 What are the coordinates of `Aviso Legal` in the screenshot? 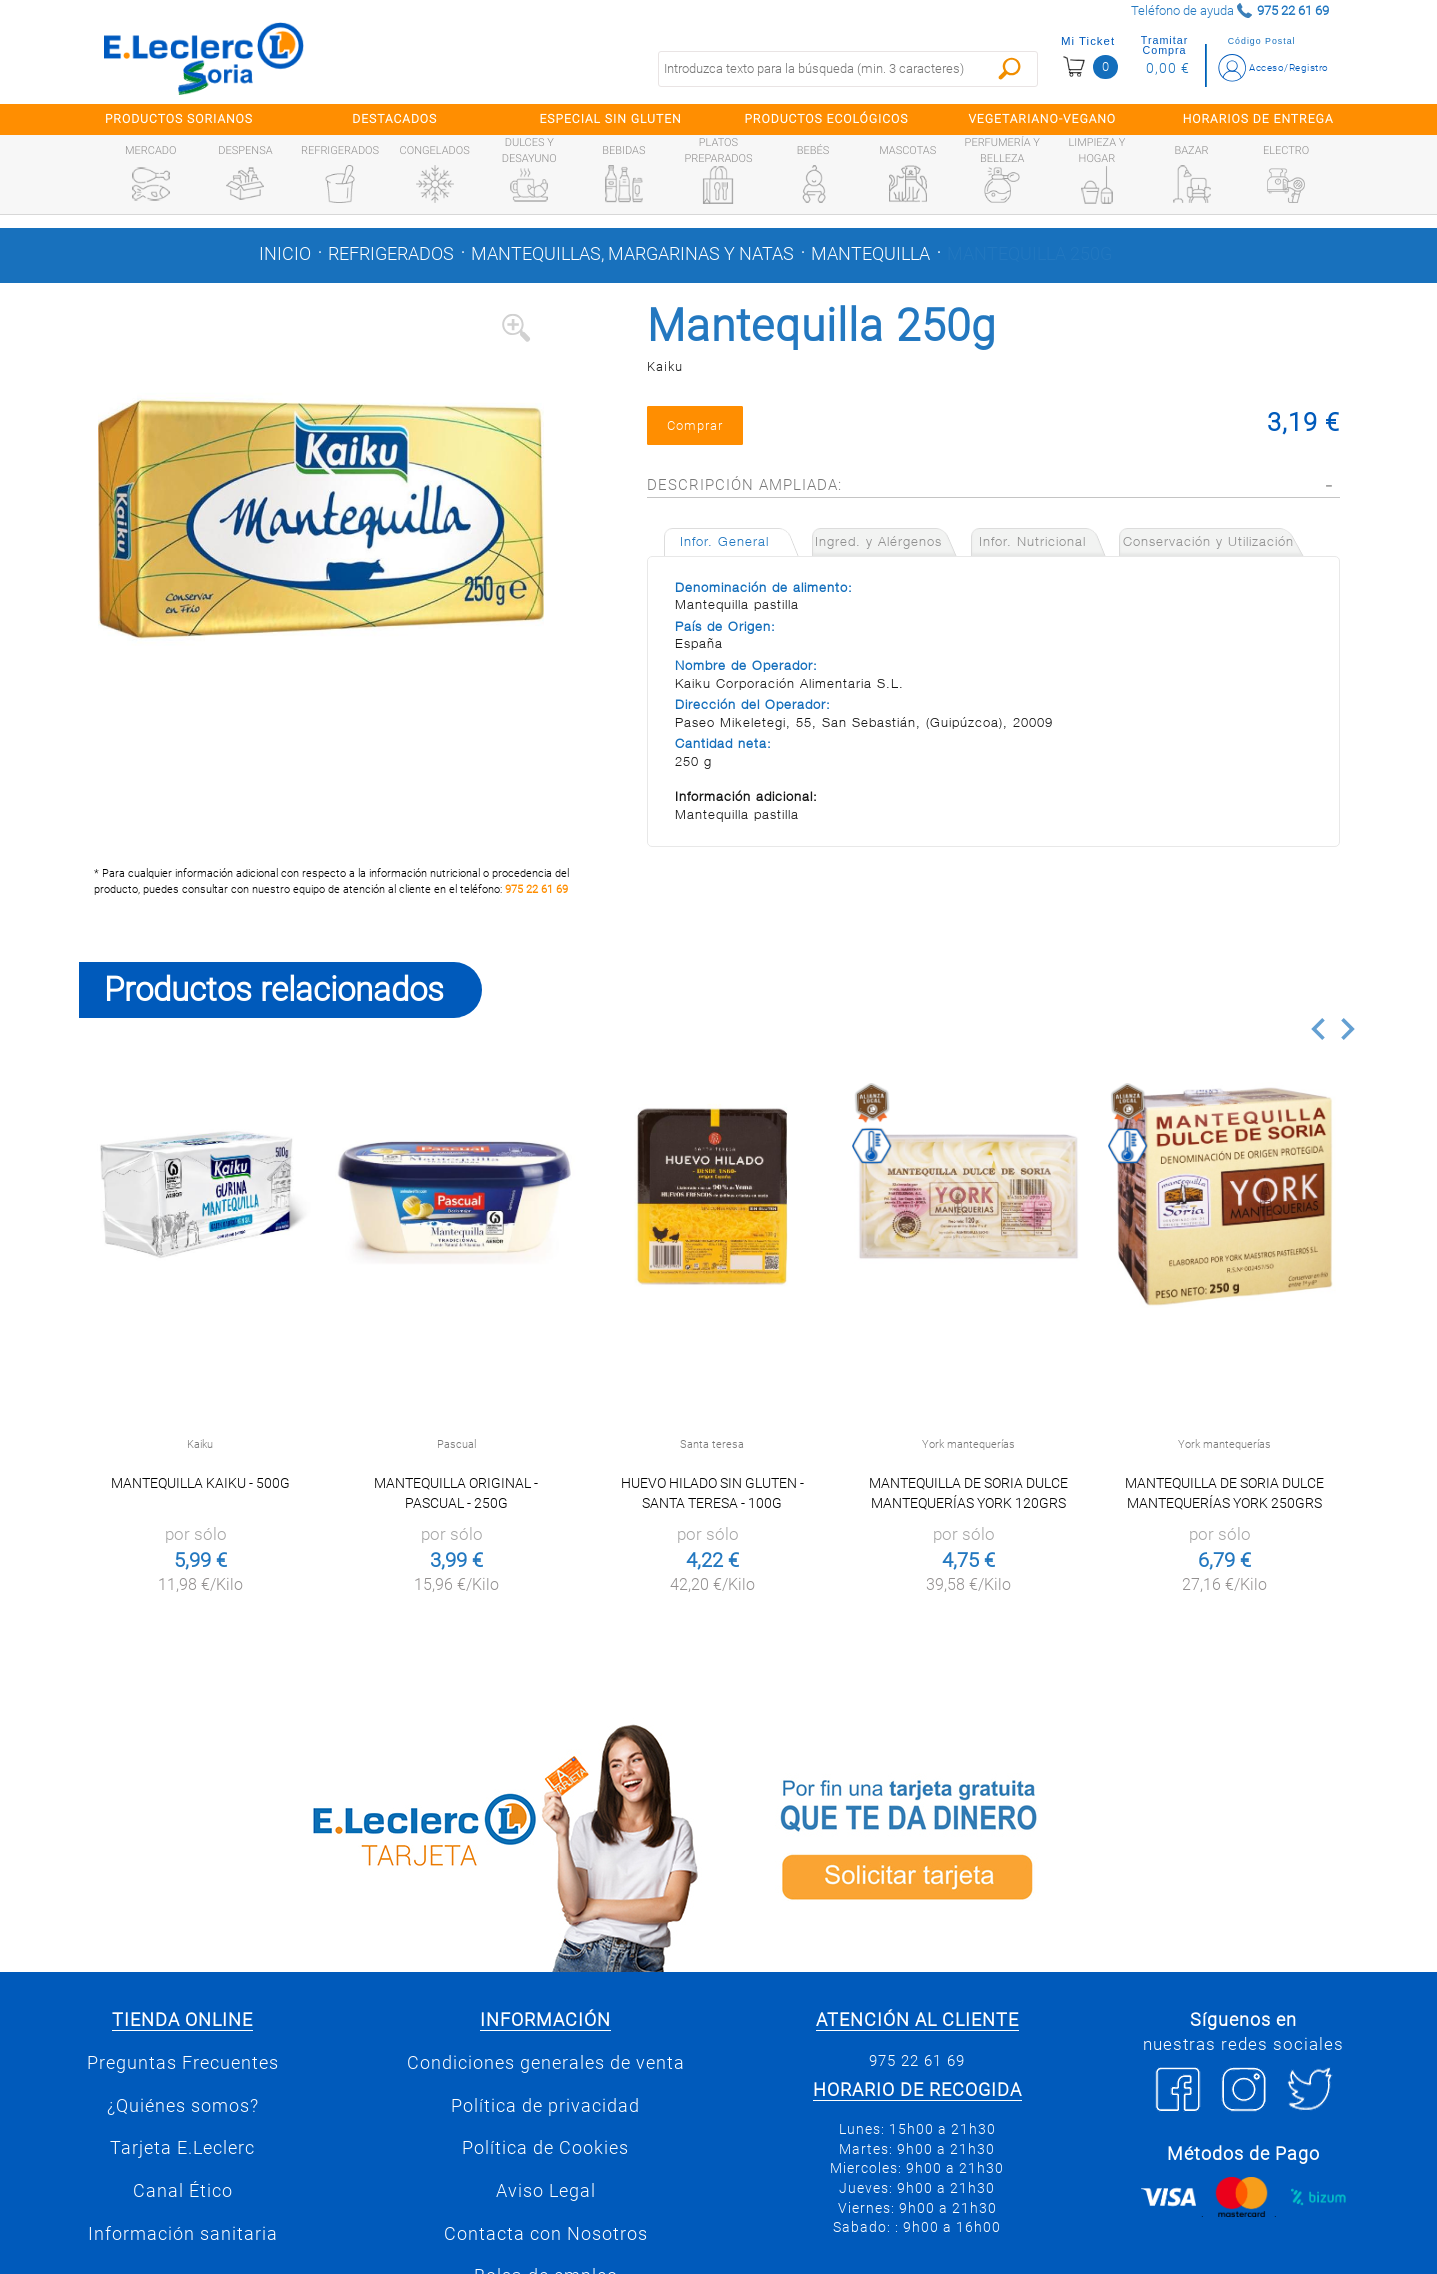 It's located at (546, 2191).